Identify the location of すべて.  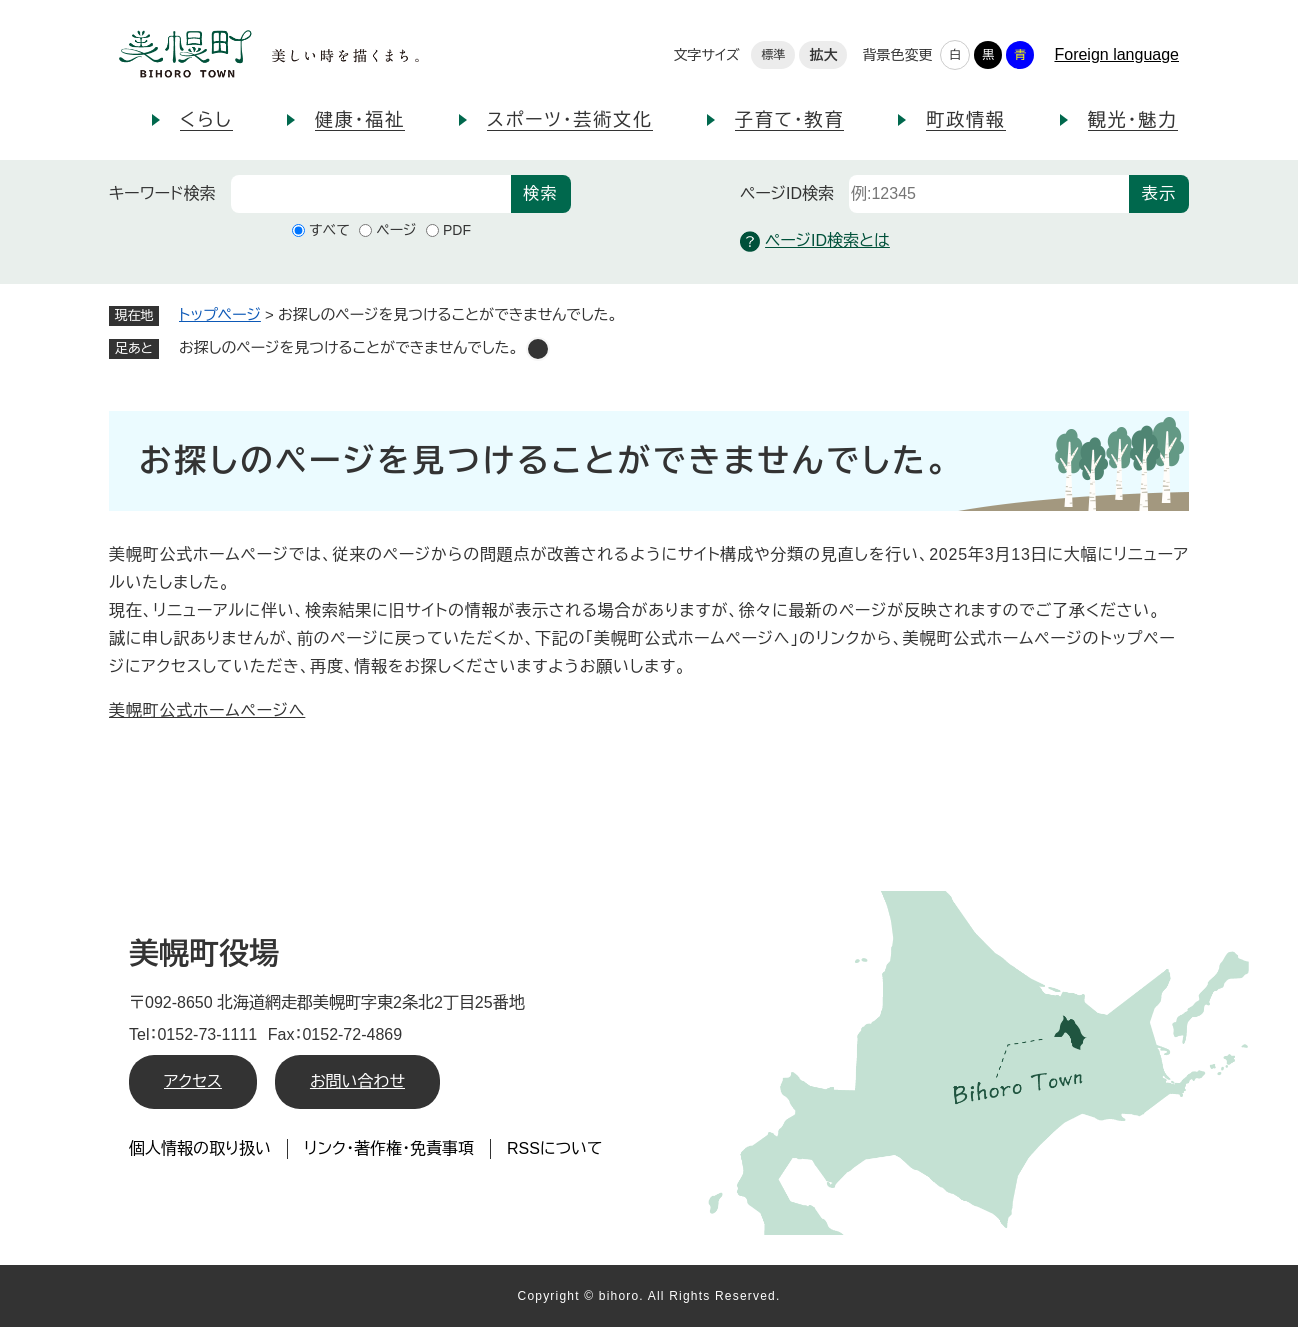
(329, 230).